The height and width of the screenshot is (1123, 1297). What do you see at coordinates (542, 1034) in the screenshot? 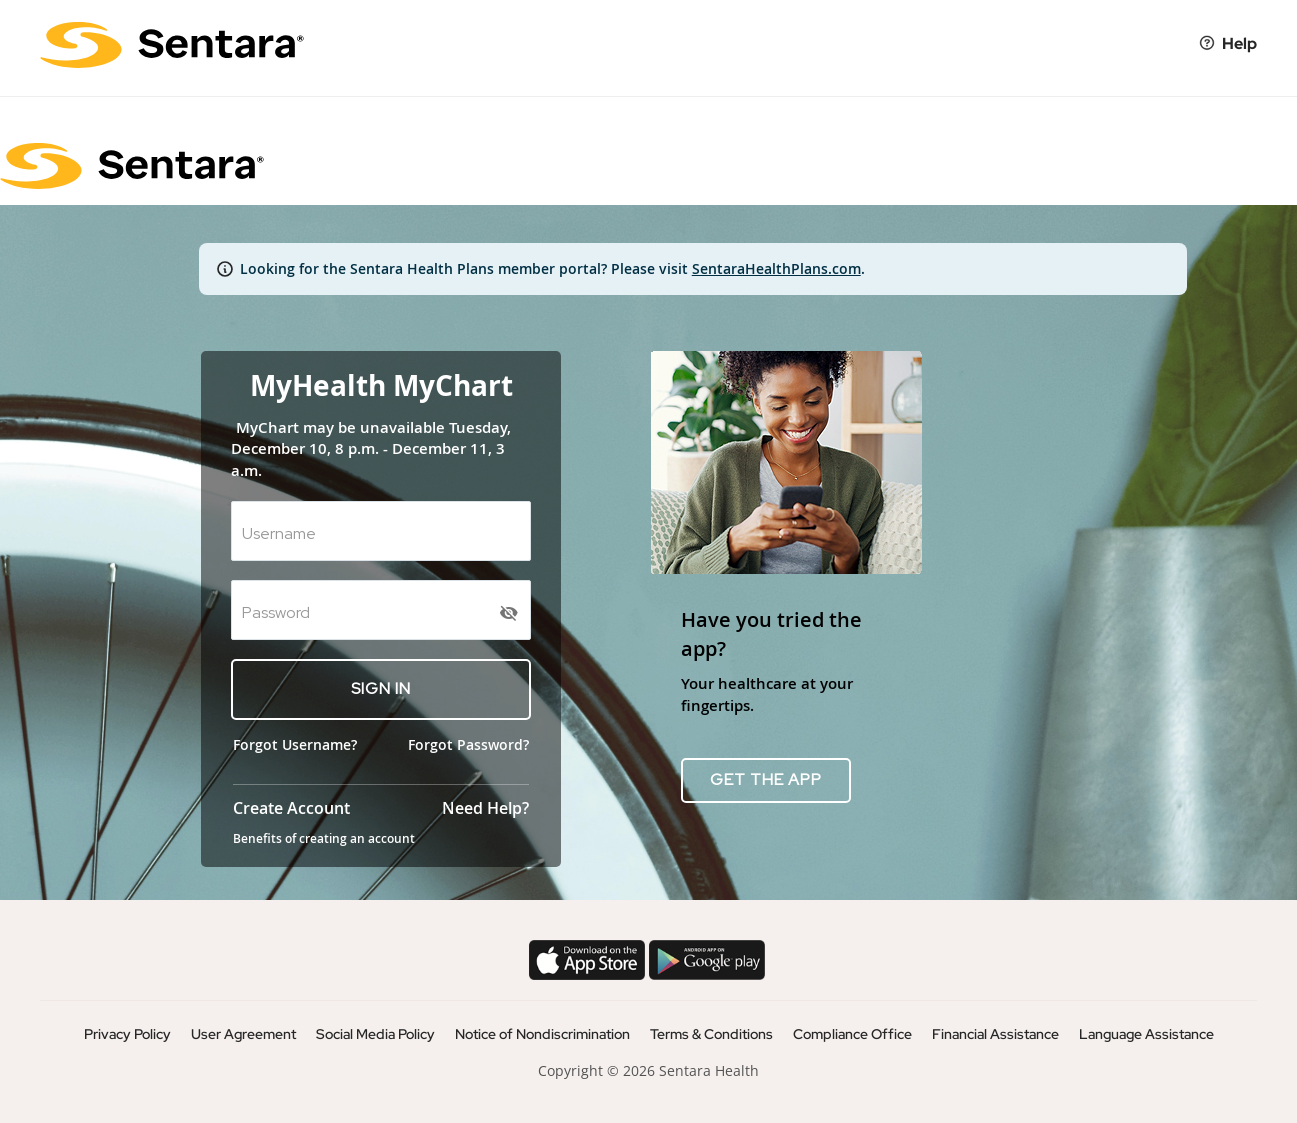
I see `Notice of Nondiscrimination` at bounding box center [542, 1034].